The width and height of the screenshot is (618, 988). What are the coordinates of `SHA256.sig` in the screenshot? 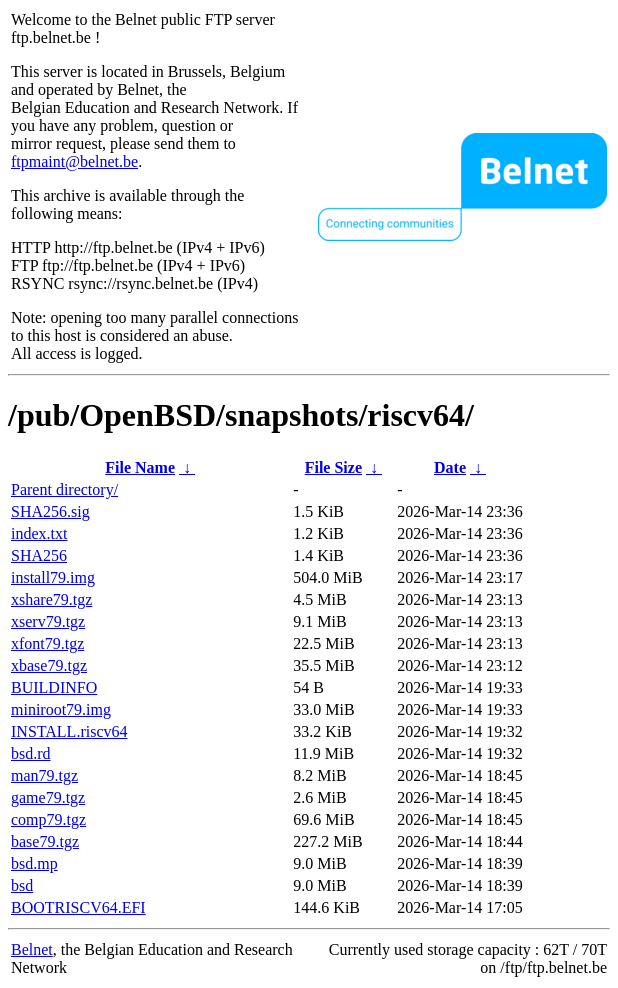 It's located at (50, 511).